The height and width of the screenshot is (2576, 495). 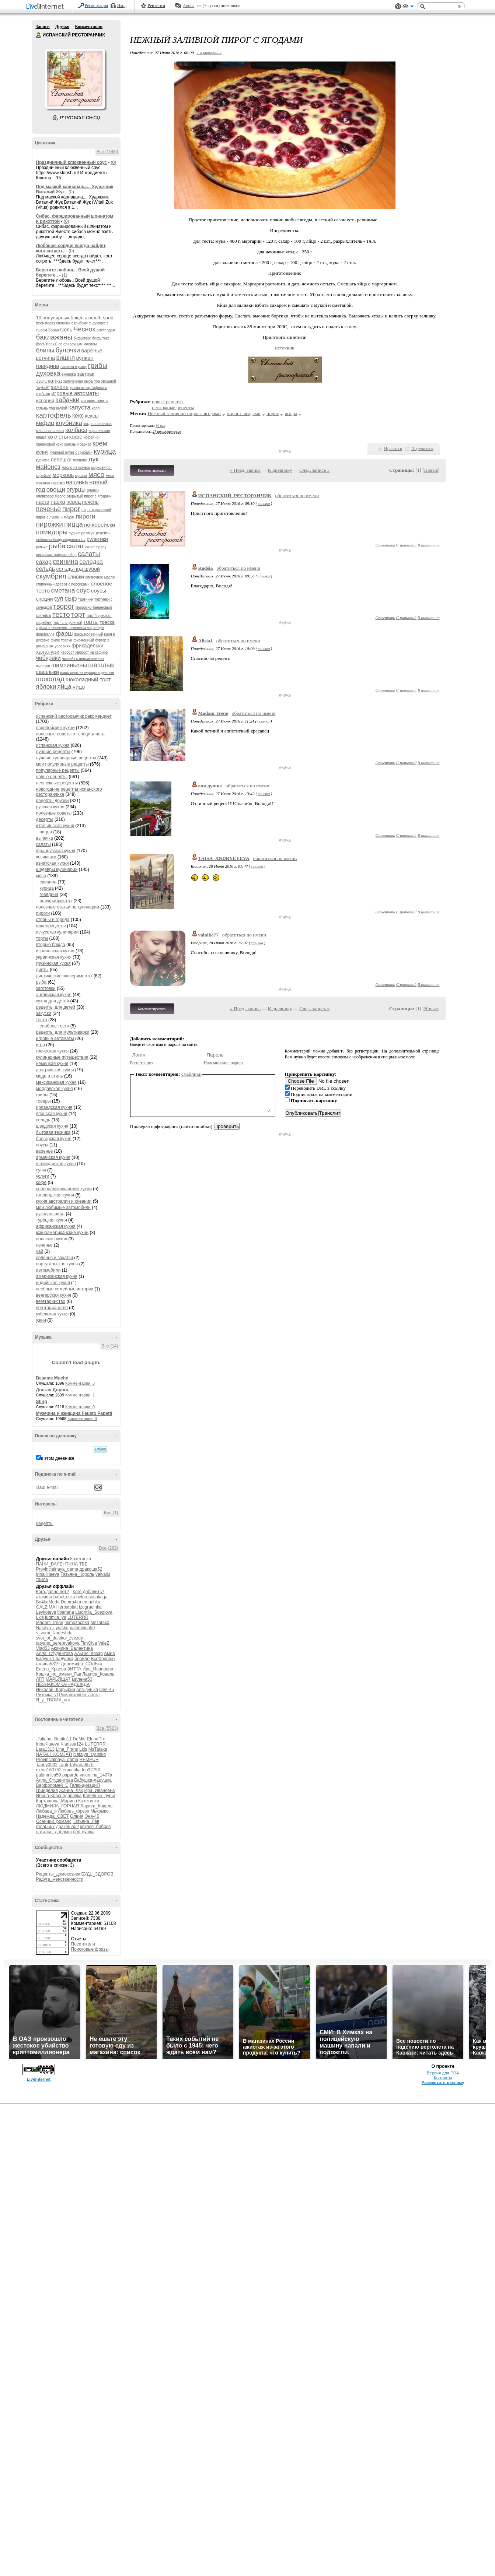 I want to click on булочки, so click(x=68, y=350).